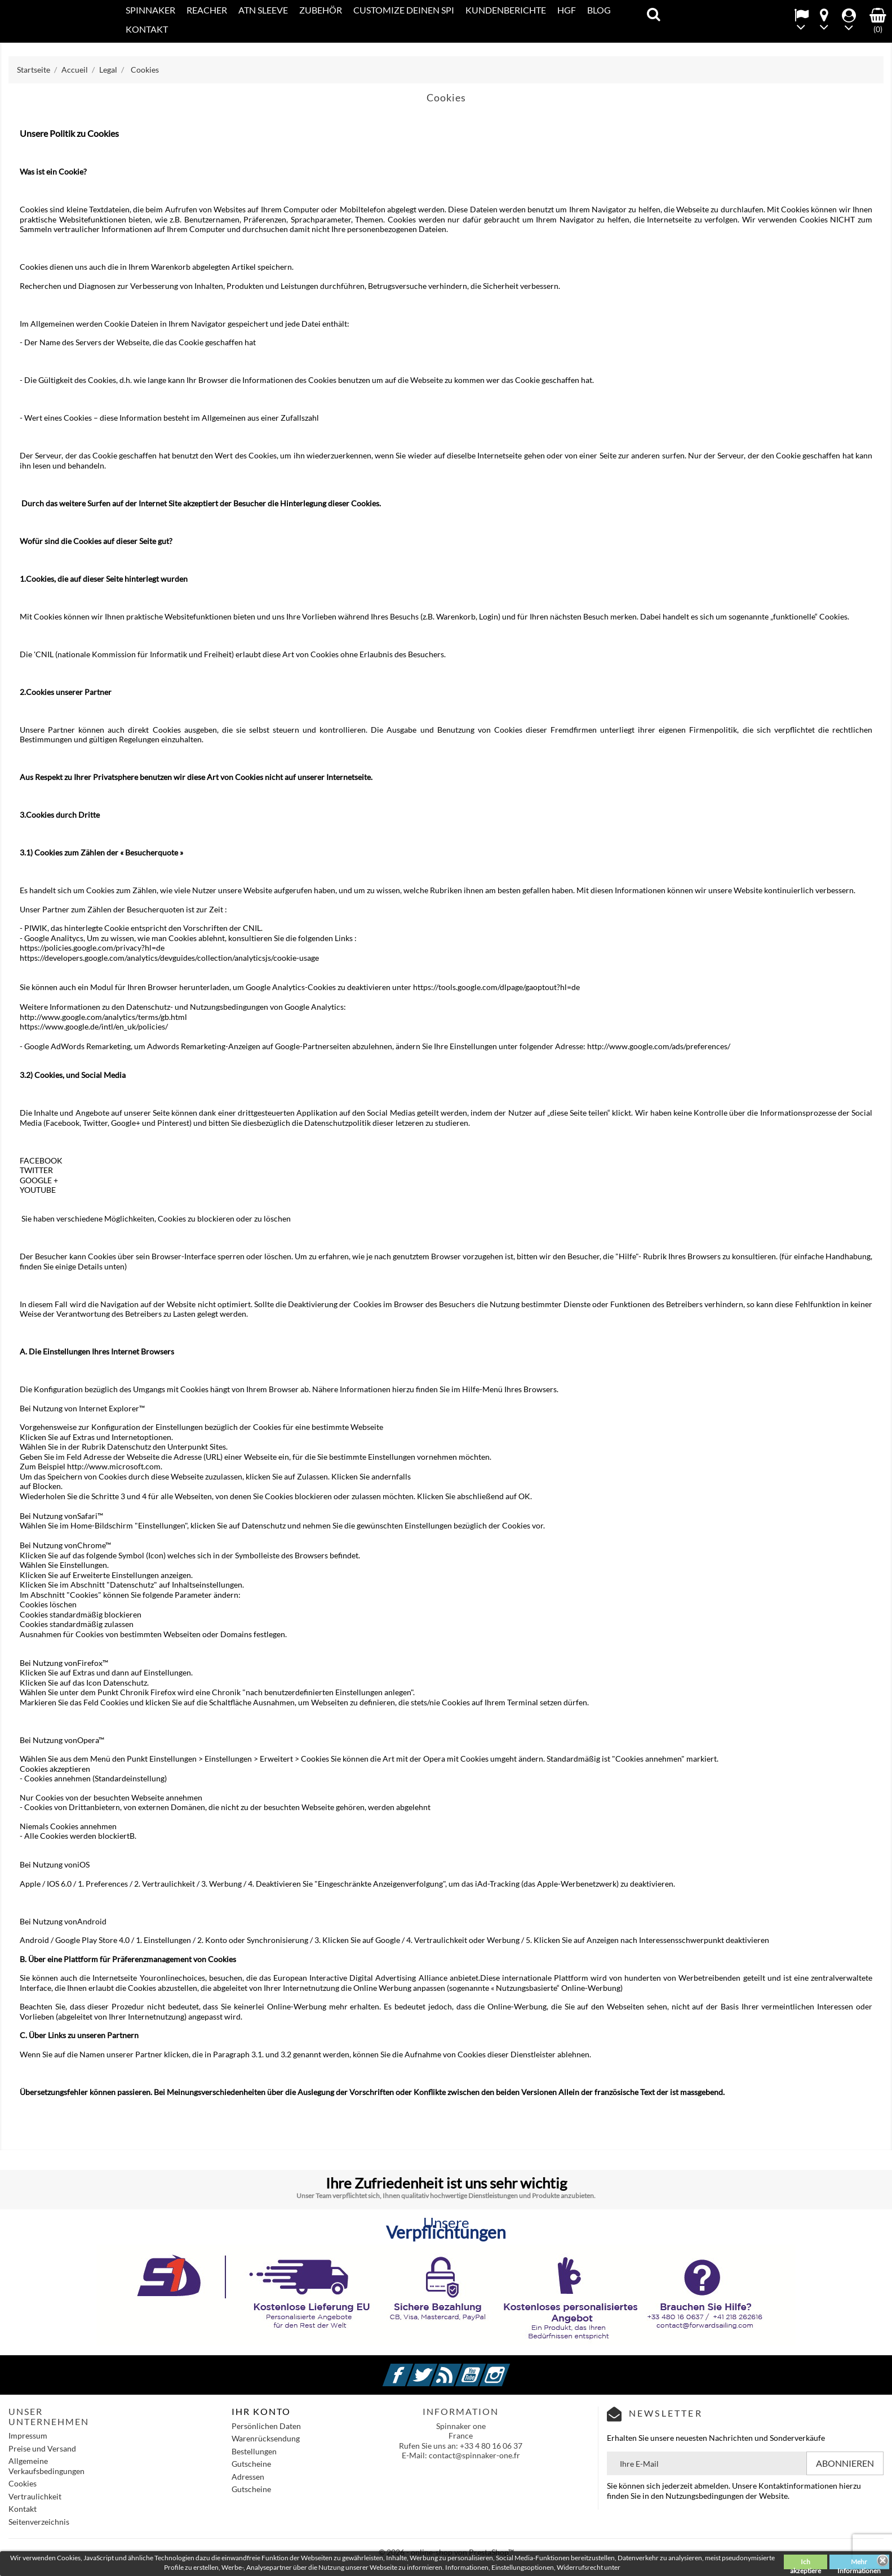 This screenshot has width=892, height=2576. Describe the element at coordinates (22, 2483) in the screenshot. I see `Cookies` at that location.